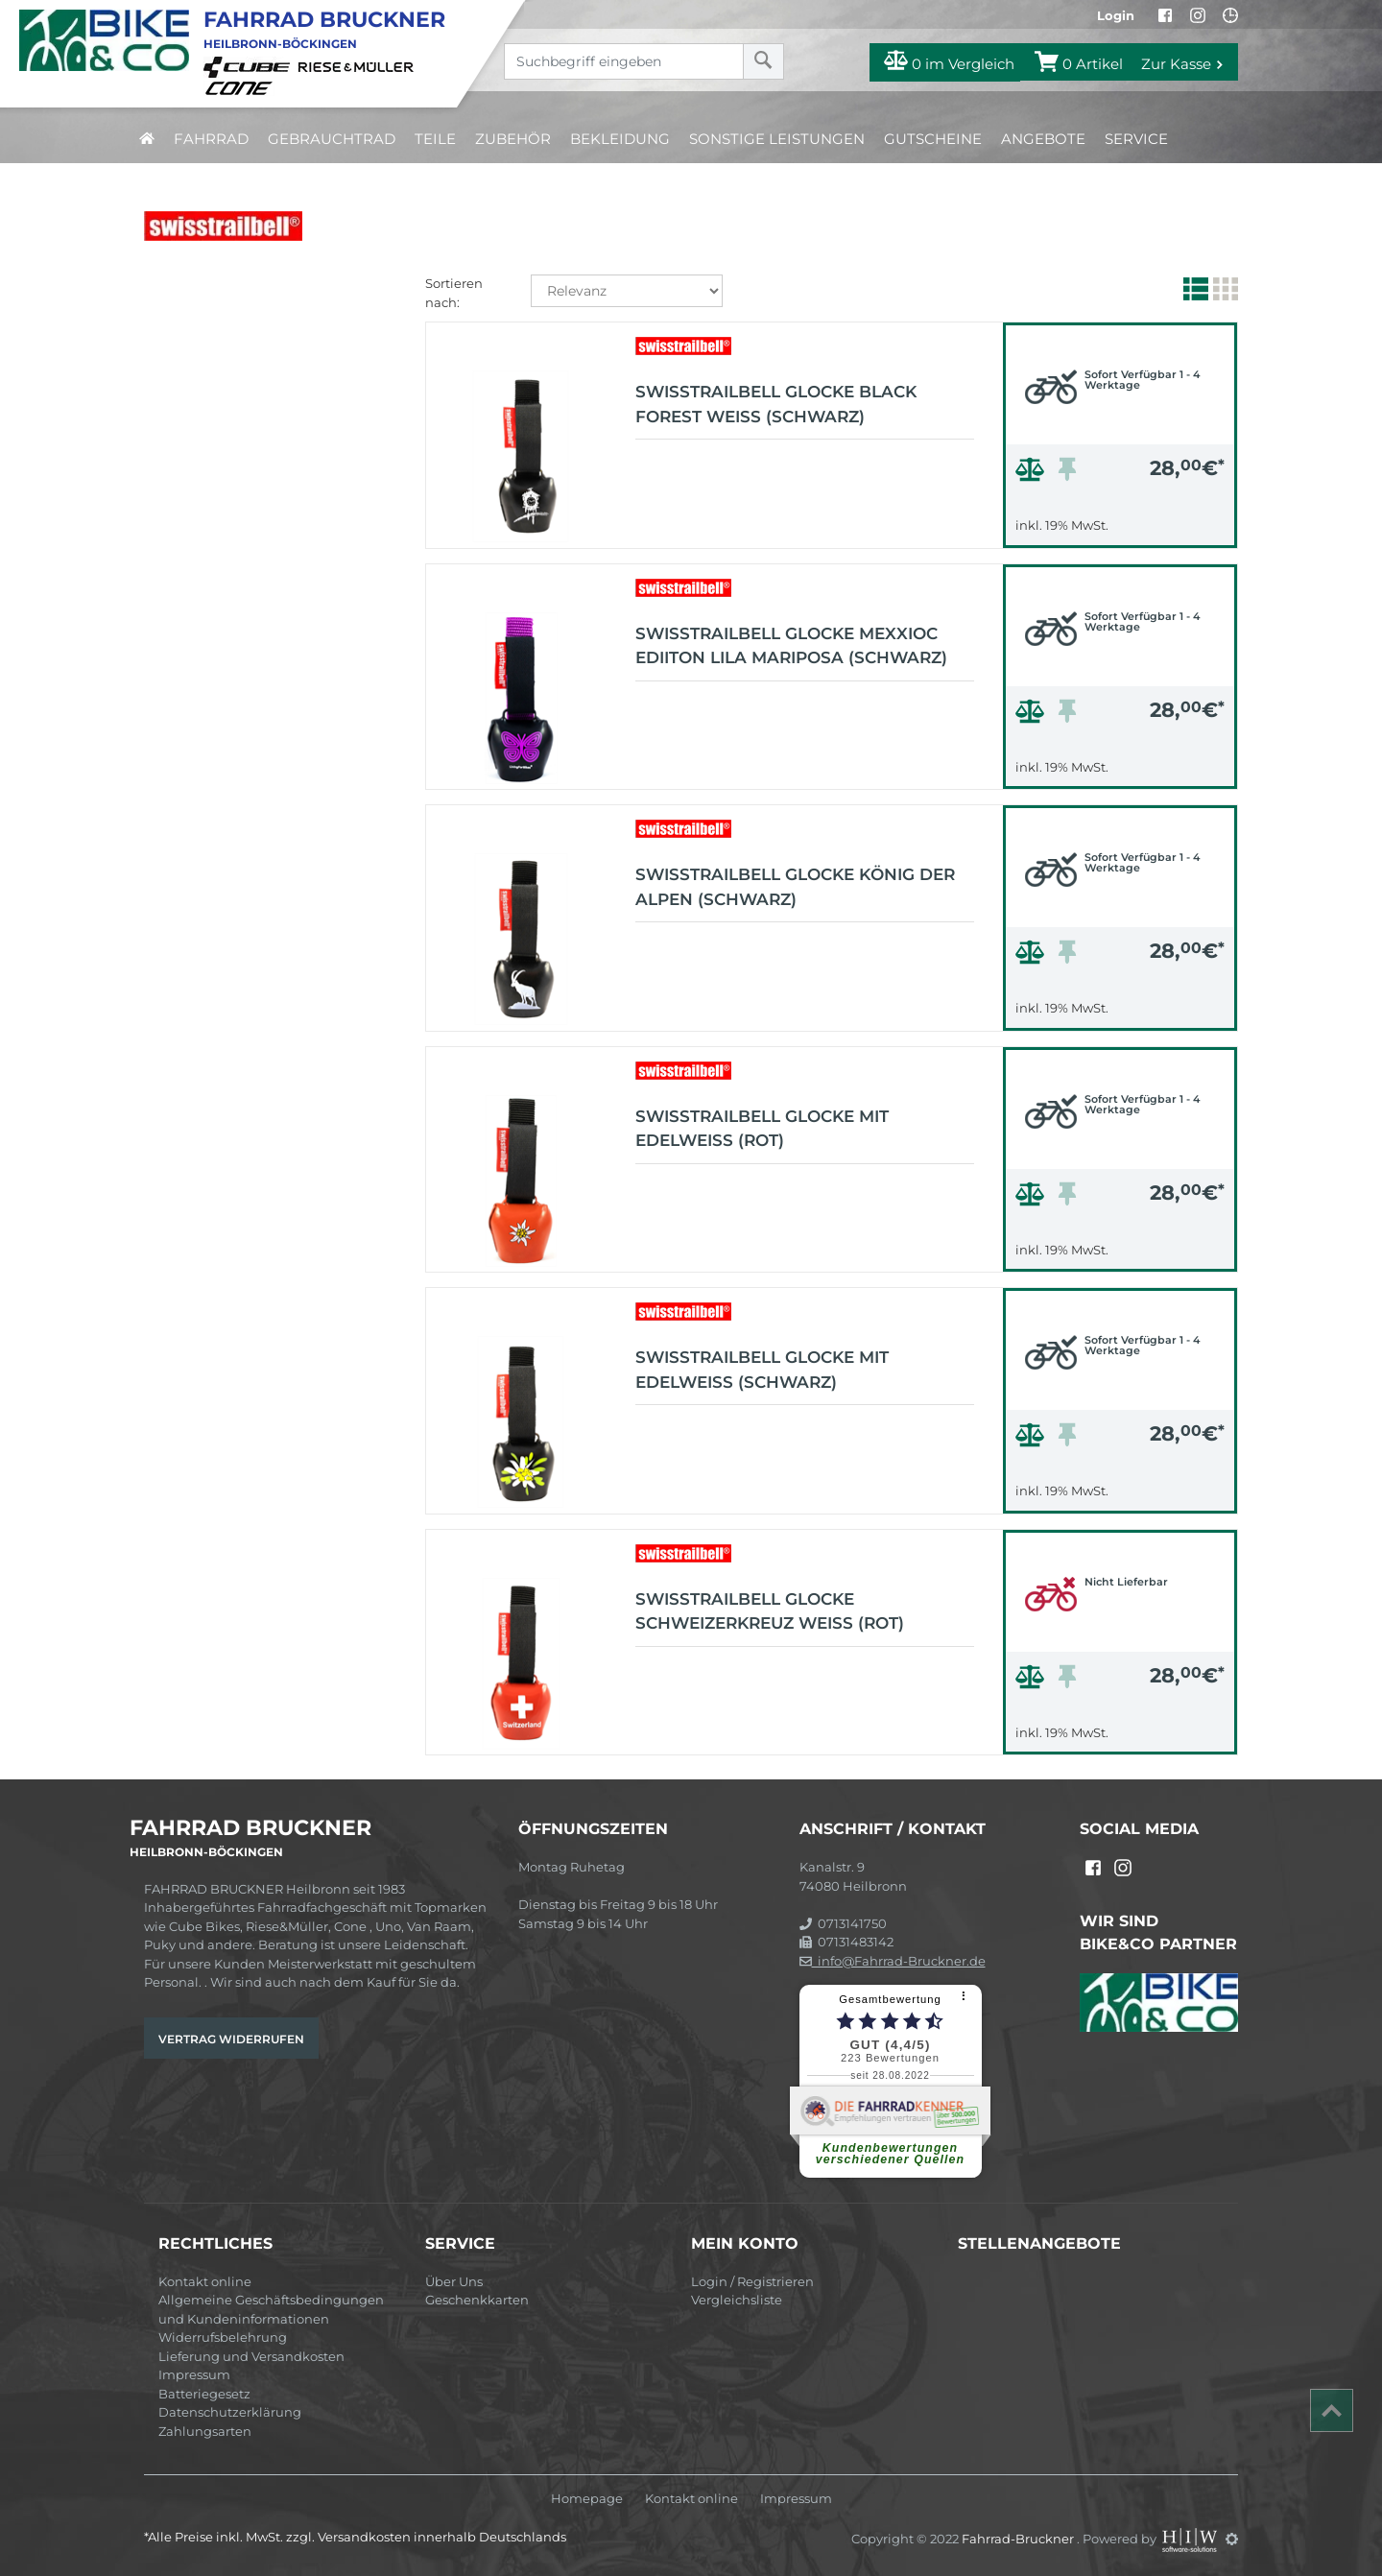  What do you see at coordinates (435, 139) in the screenshot?
I see `Teile` at bounding box center [435, 139].